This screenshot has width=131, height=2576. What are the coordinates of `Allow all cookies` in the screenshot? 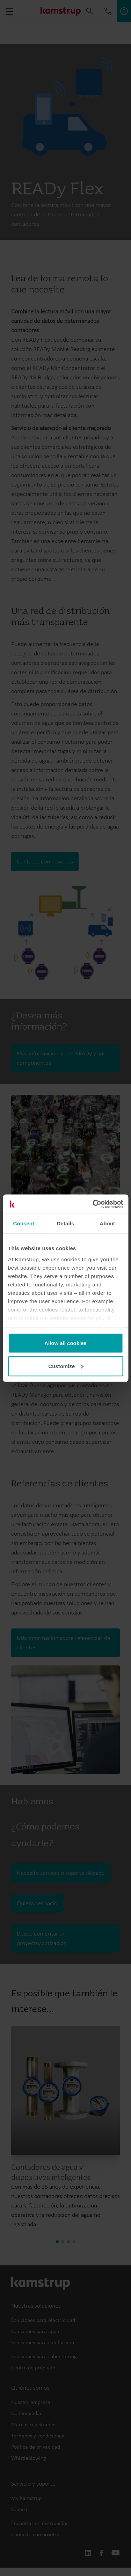 It's located at (65, 1343).